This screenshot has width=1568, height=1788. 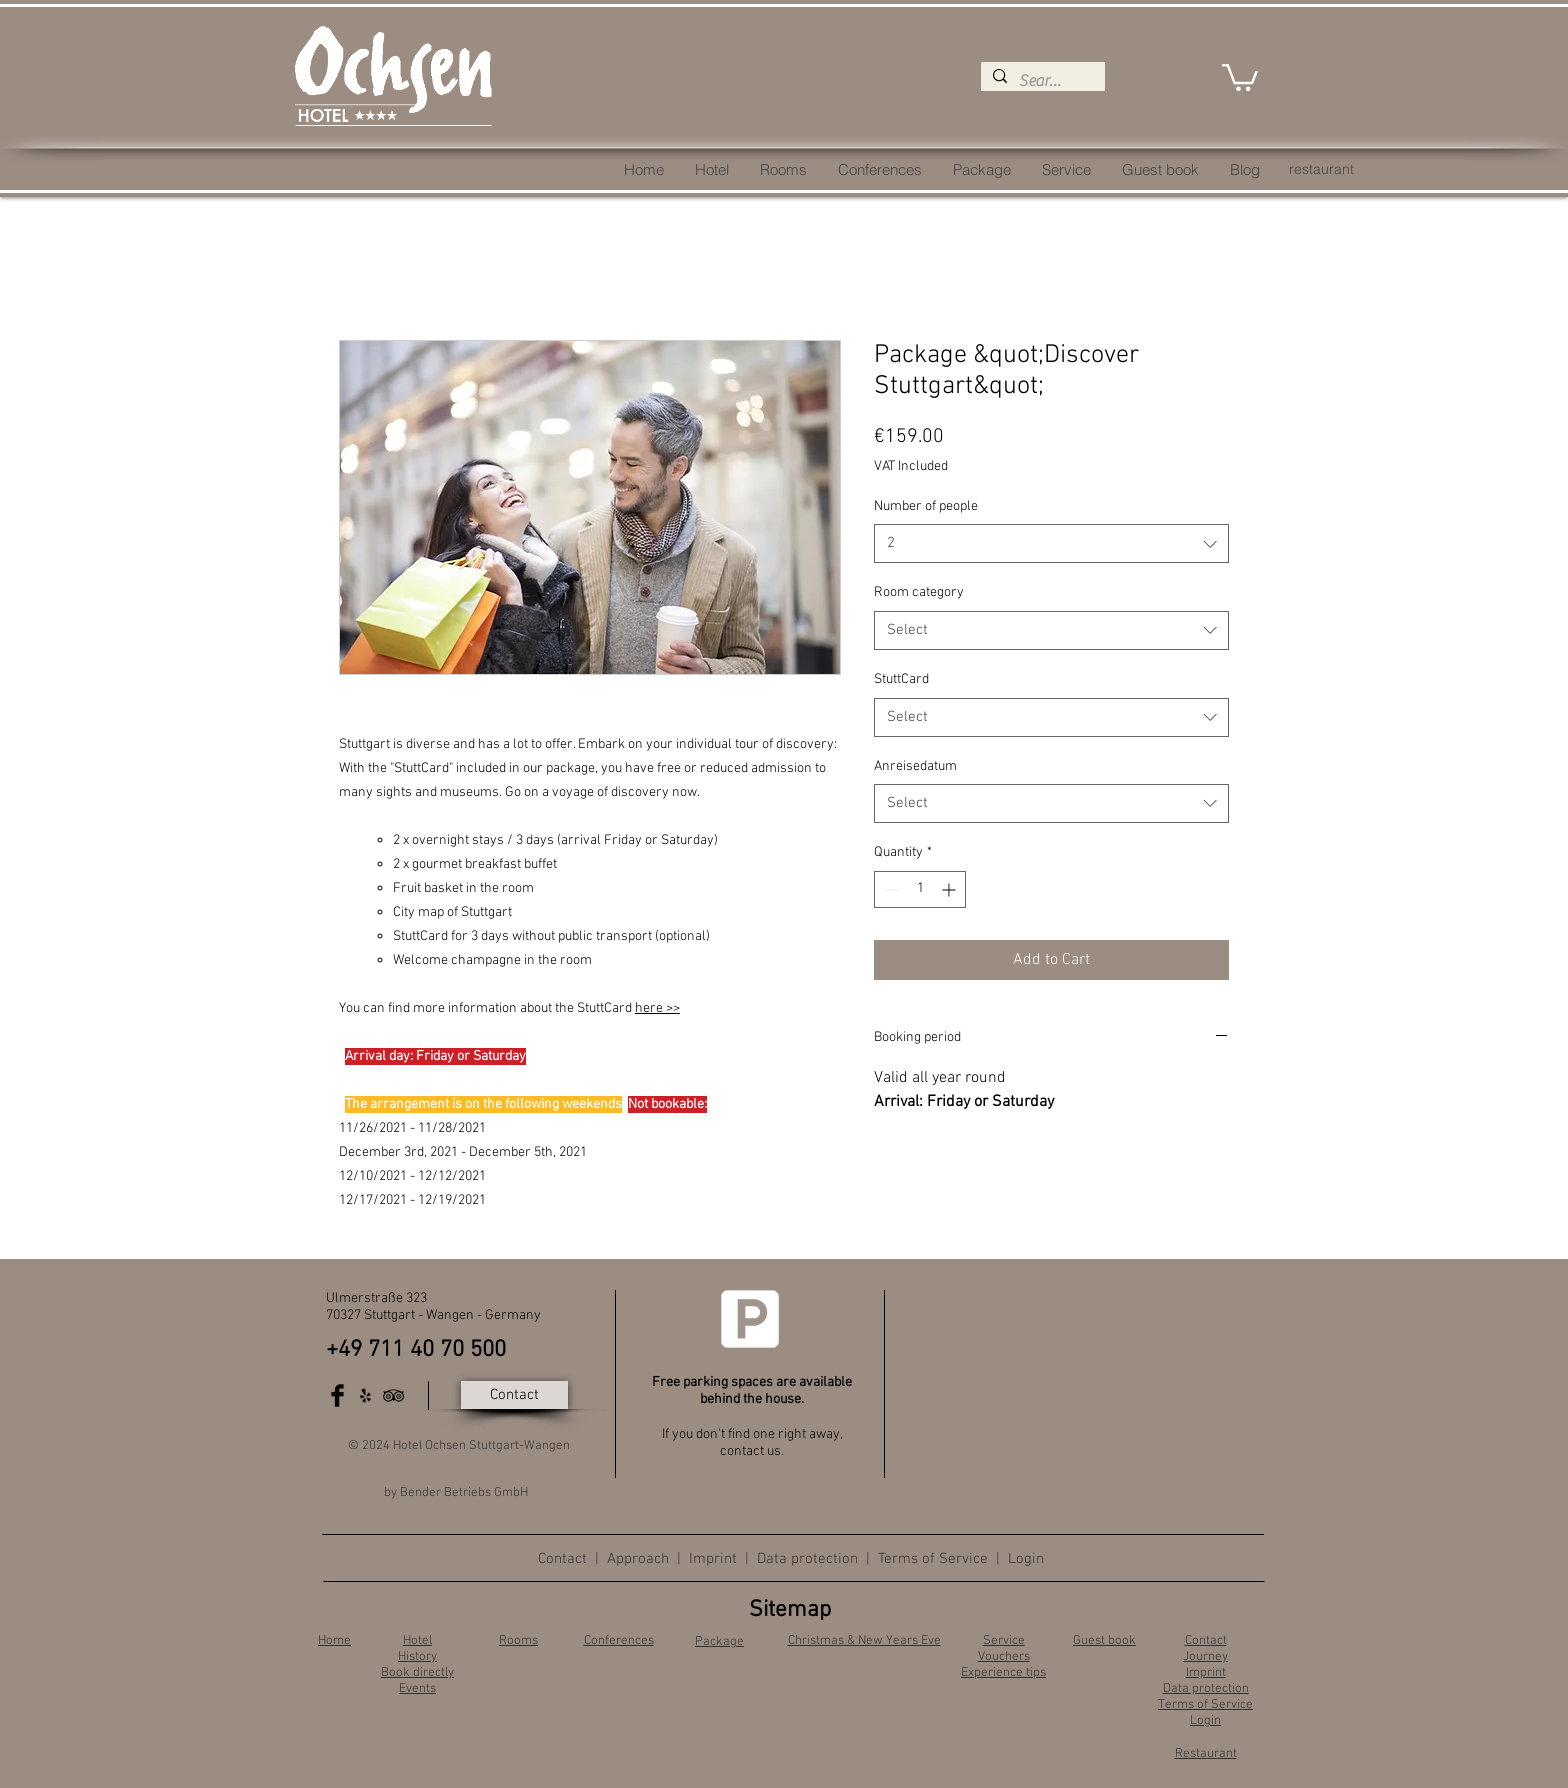 What do you see at coordinates (901, 679) in the screenshot?
I see `StuttCard` at bounding box center [901, 679].